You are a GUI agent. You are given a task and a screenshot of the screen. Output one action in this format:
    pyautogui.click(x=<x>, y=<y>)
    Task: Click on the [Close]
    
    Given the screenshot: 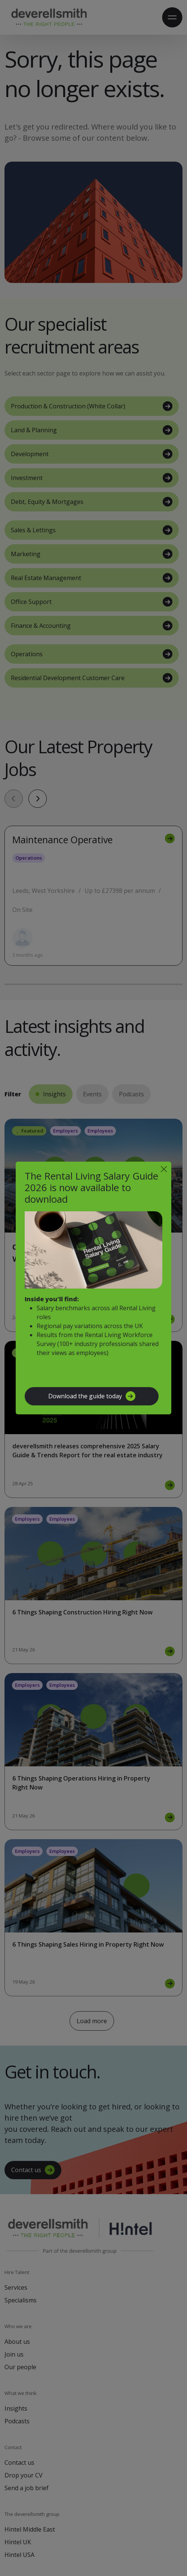 What is the action you would take?
    pyautogui.click(x=163, y=1169)
    